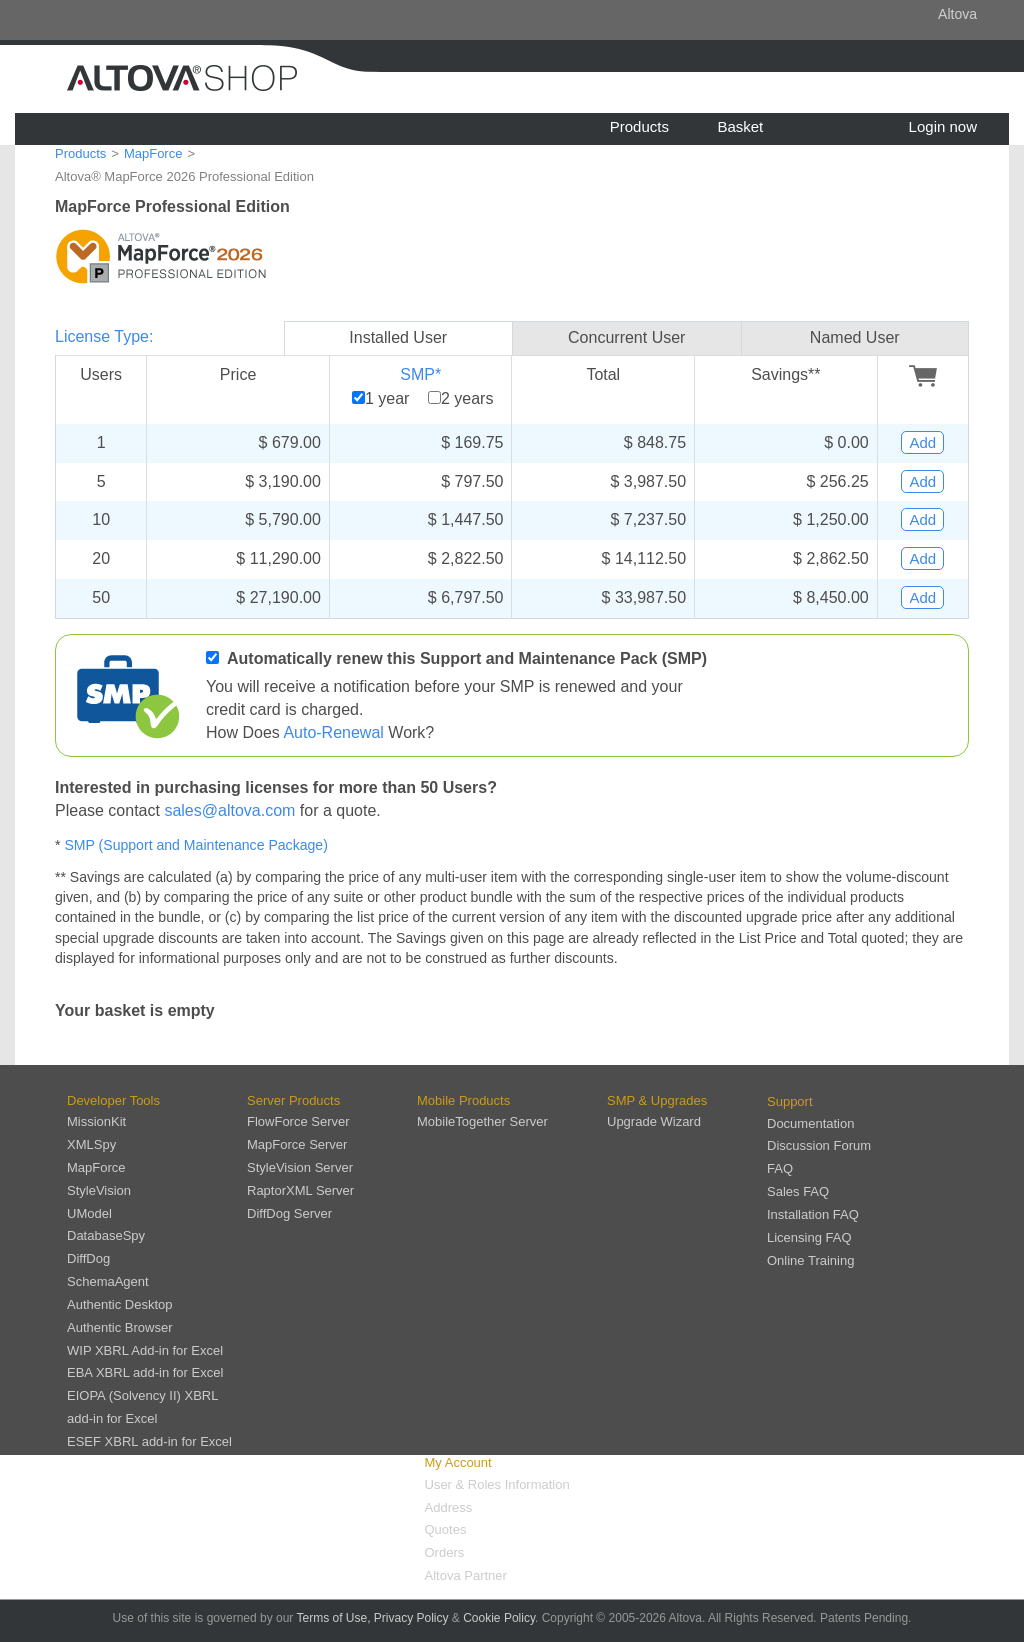  Describe the element at coordinates (446, 1529) in the screenshot. I see `Quotes` at that location.